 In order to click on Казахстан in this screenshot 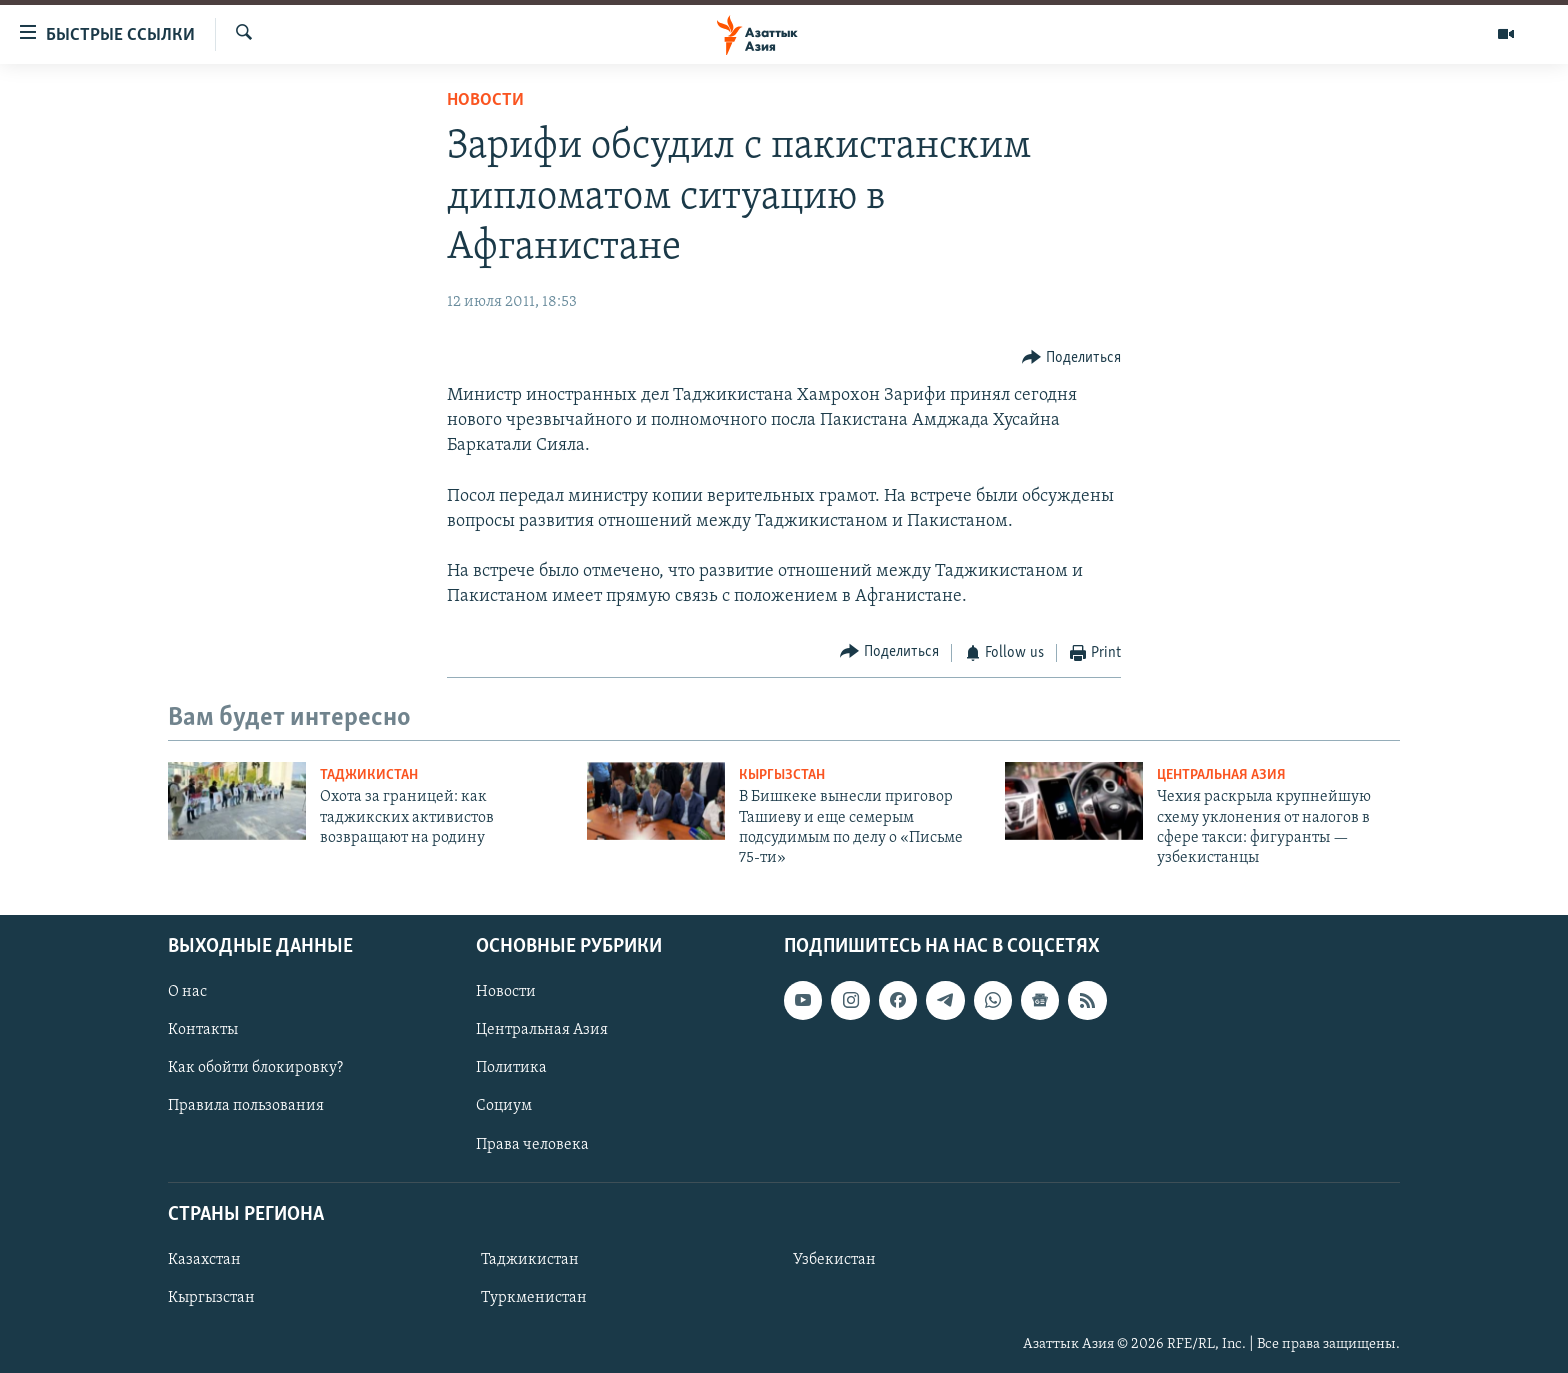, I will do `click(204, 1260)`.